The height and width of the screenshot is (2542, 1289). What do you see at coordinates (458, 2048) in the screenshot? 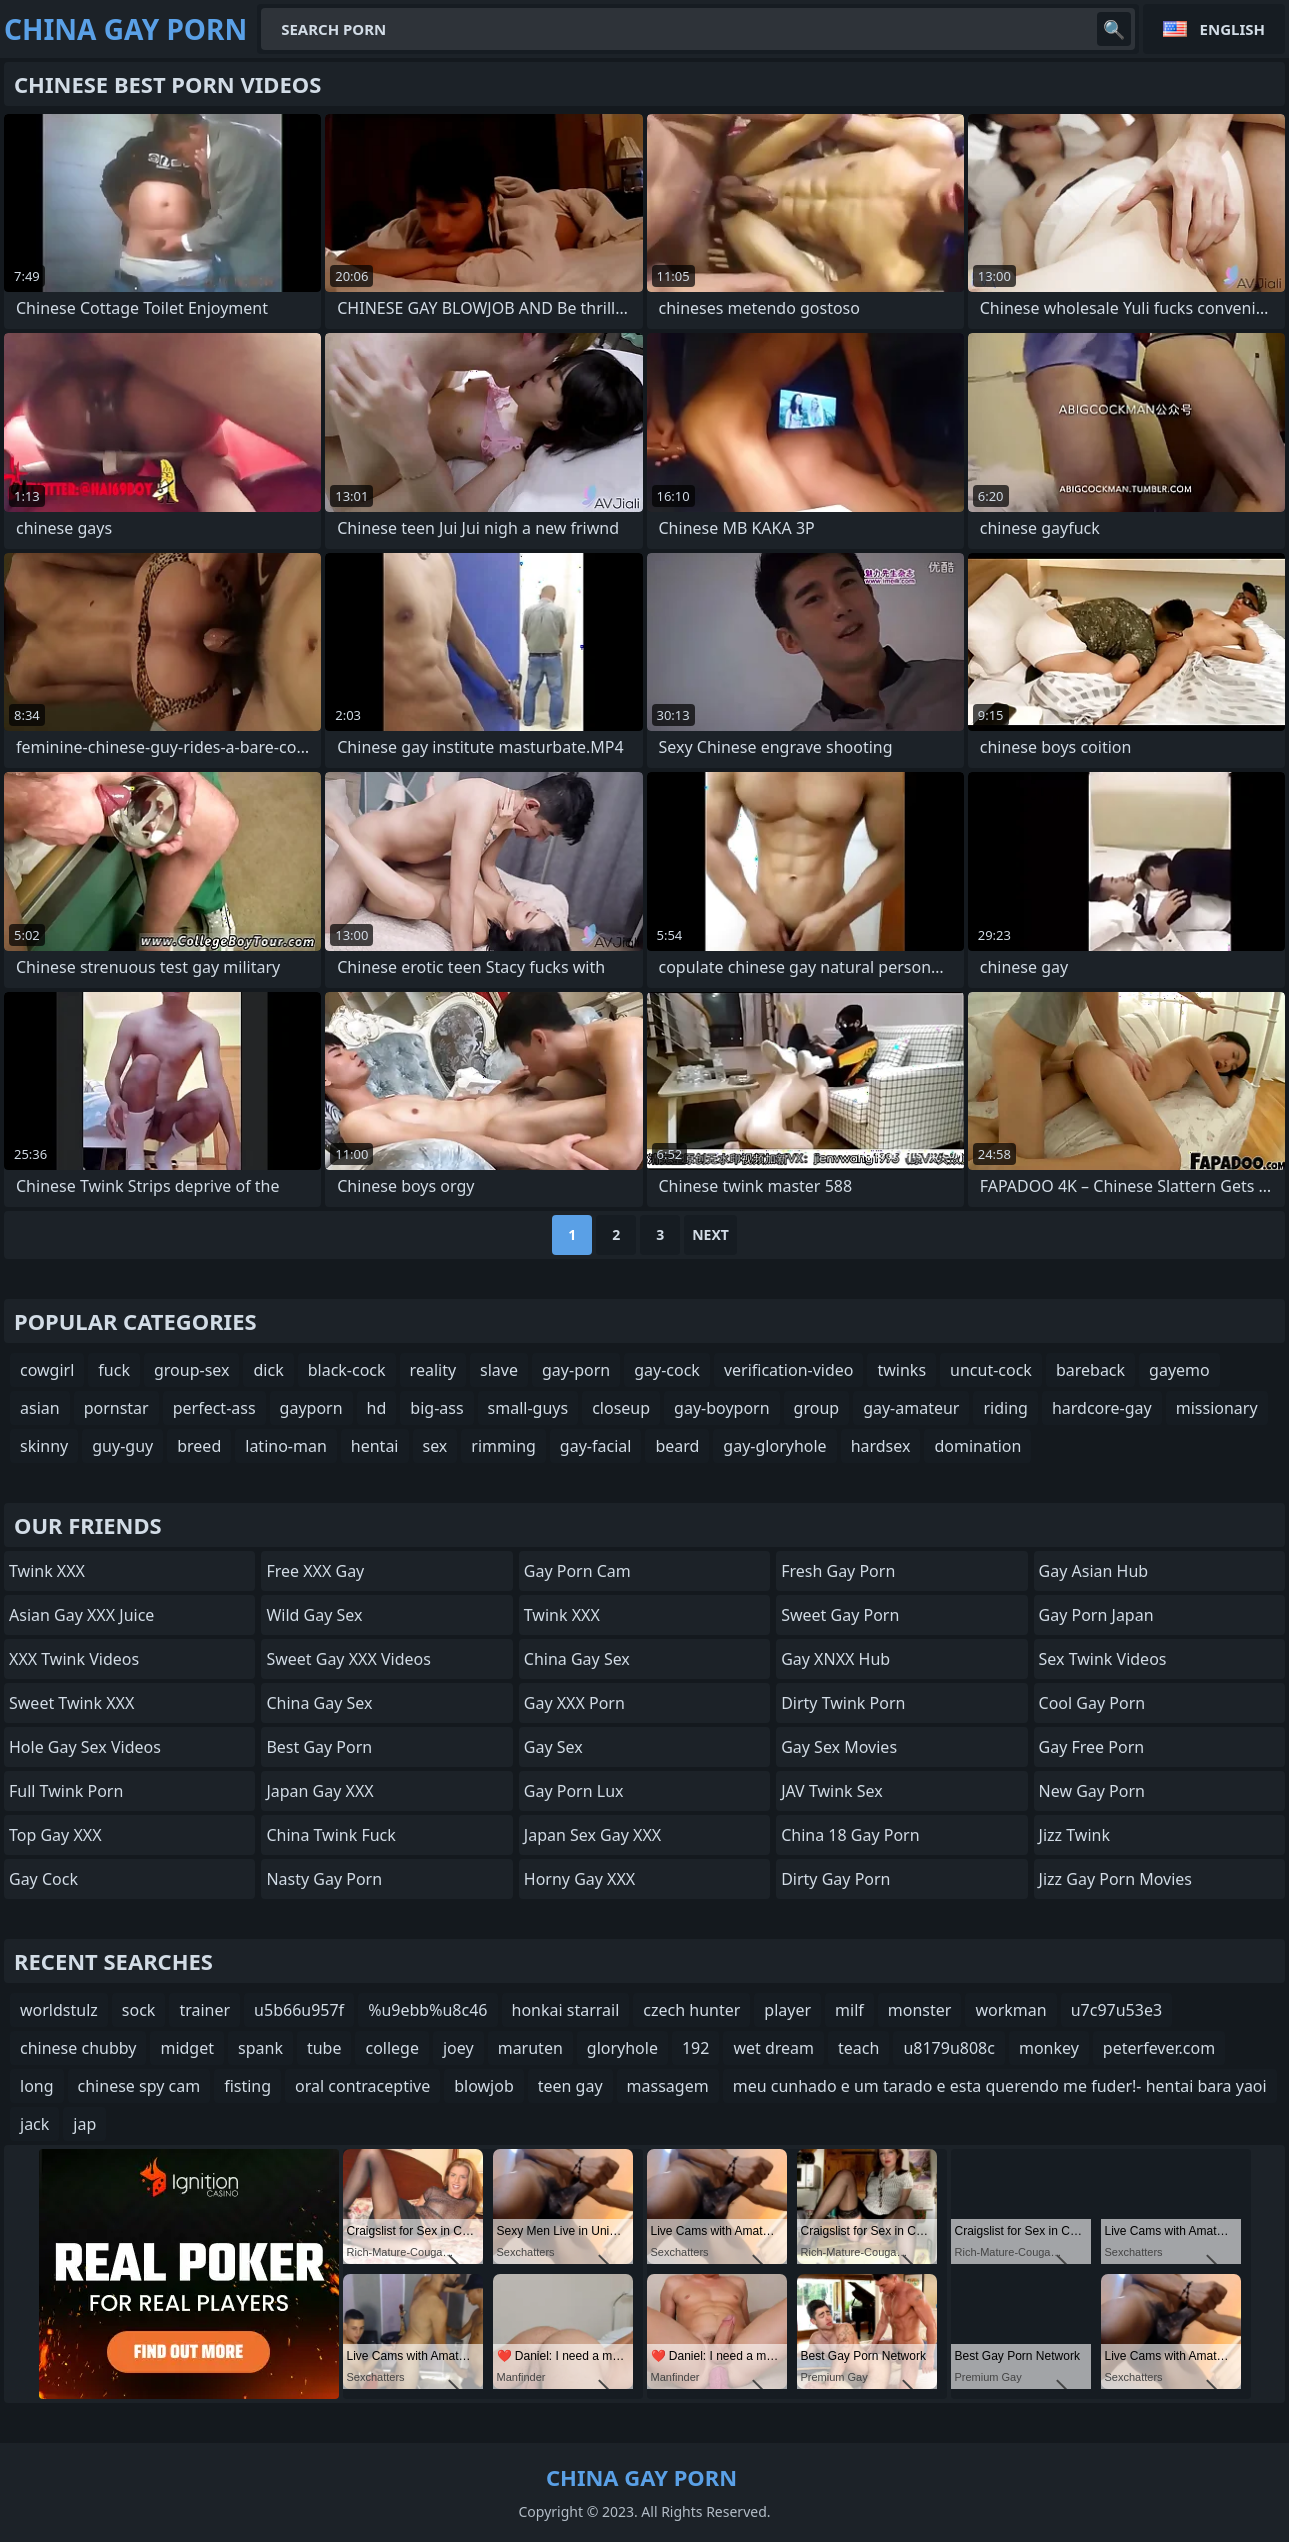
I see `joey` at bounding box center [458, 2048].